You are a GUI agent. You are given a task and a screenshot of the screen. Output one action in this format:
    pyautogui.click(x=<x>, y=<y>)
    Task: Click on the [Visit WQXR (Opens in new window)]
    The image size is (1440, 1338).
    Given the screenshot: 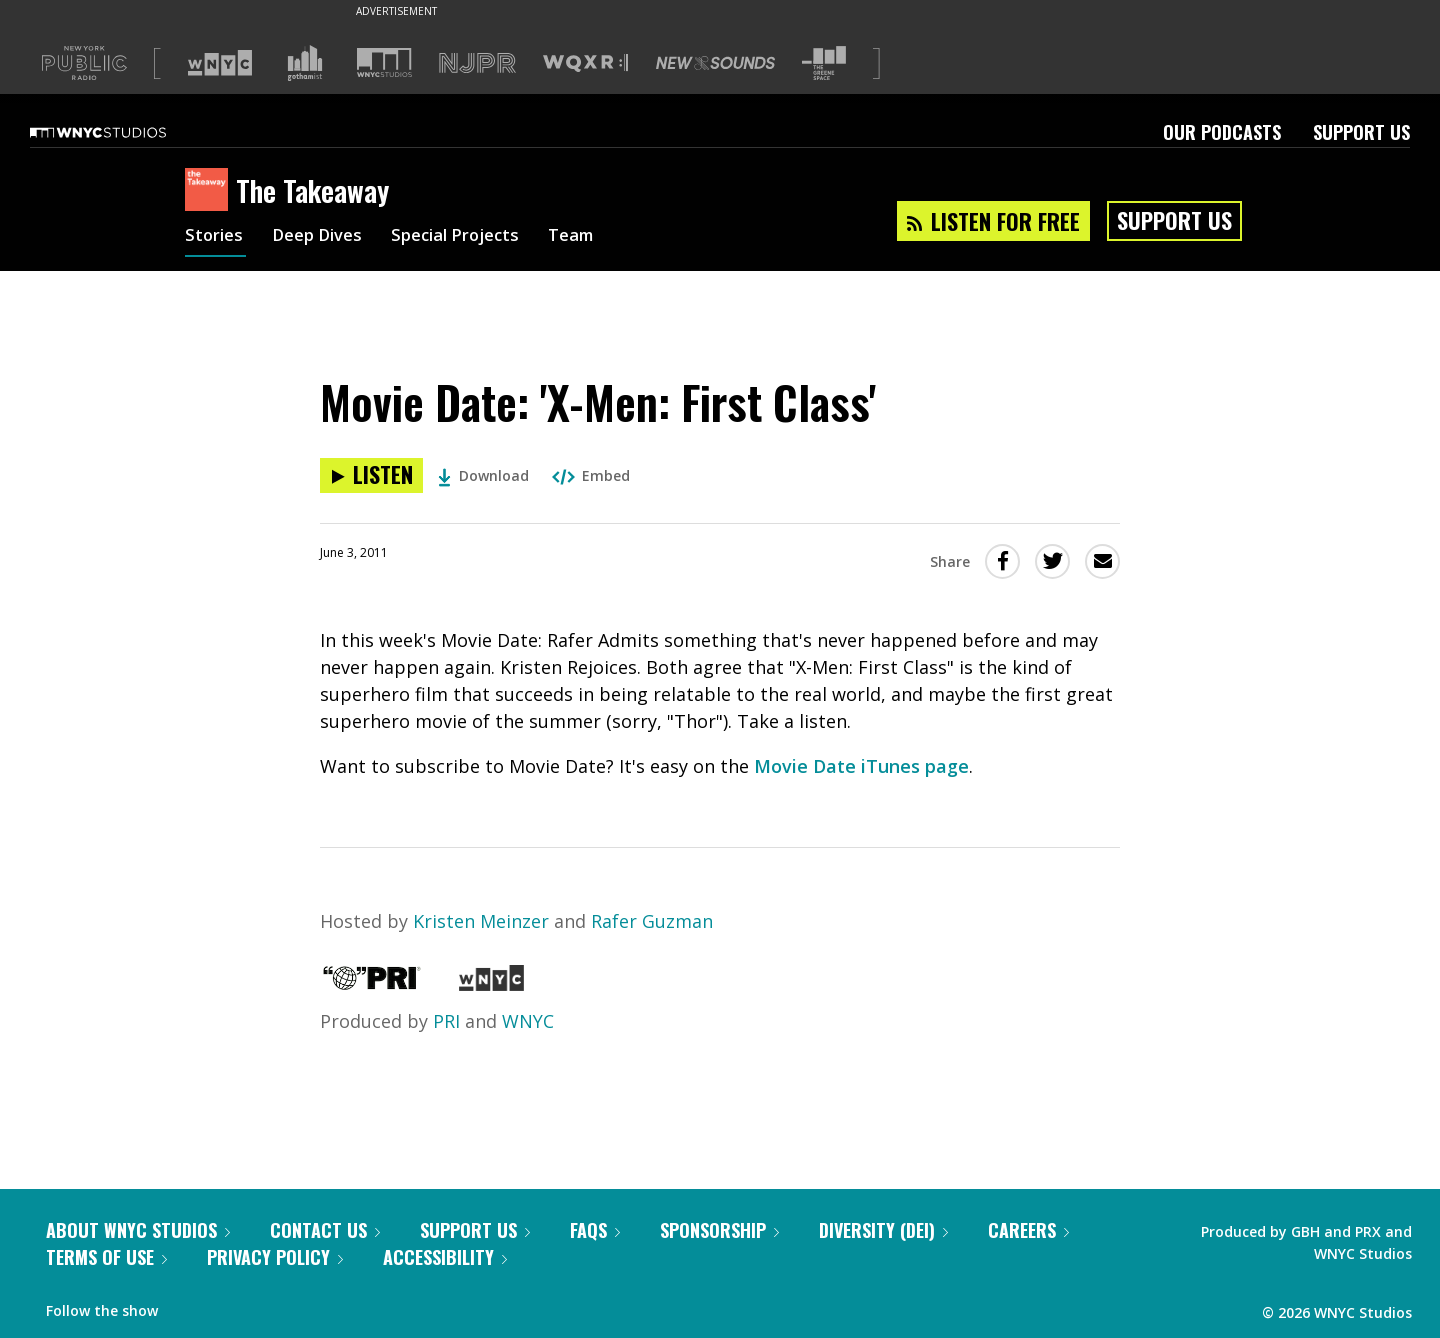 What is the action you would take?
    pyautogui.click(x=585, y=63)
    